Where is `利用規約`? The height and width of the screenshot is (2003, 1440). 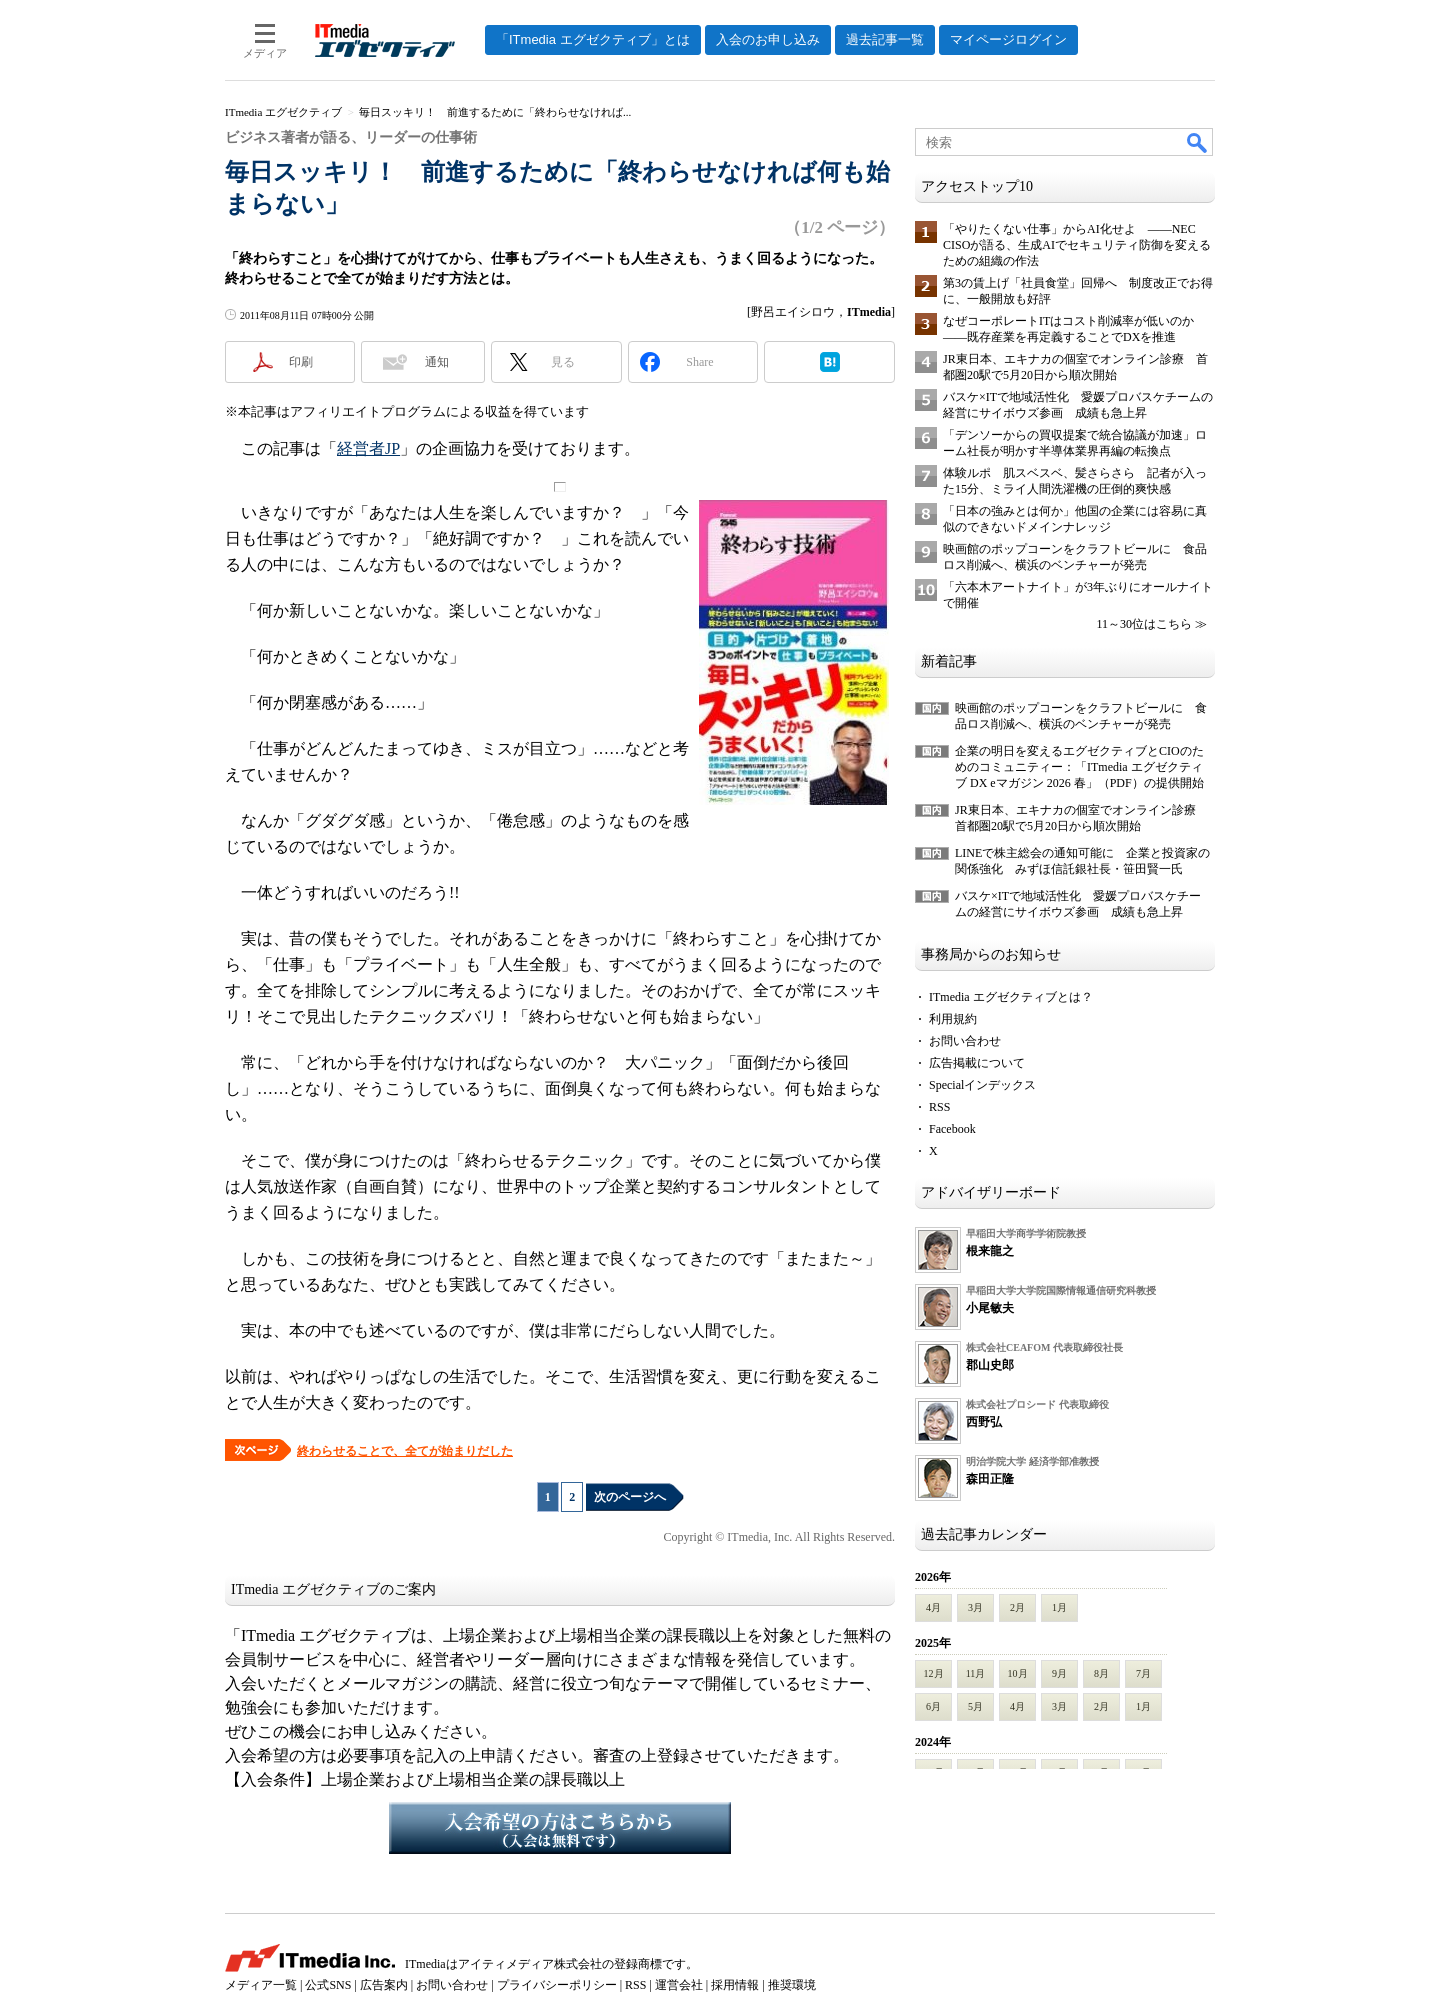
利用規約 is located at coordinates (953, 1019).